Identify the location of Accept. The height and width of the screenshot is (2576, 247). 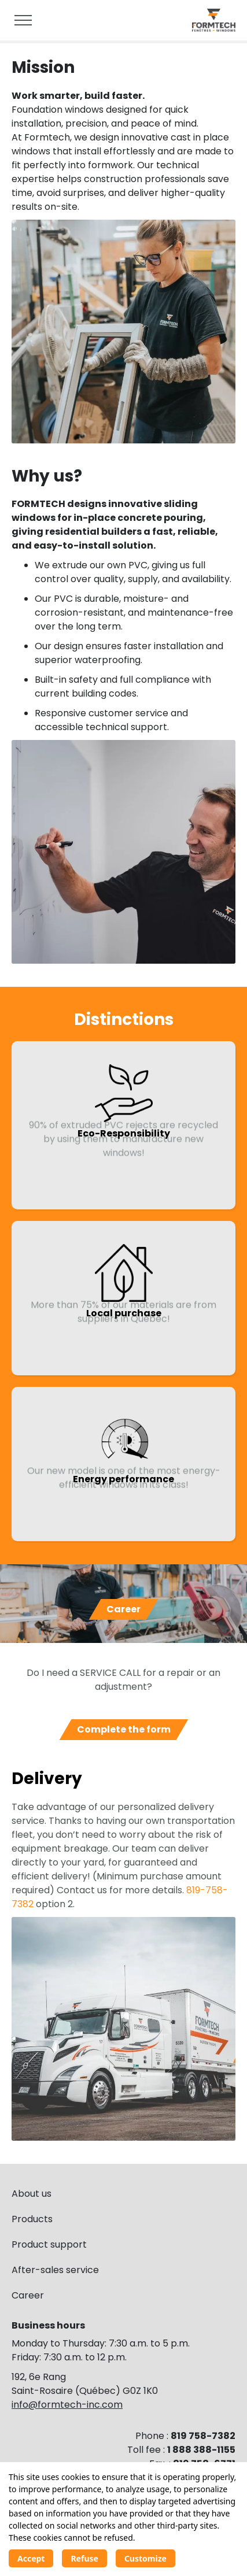
(31, 2558).